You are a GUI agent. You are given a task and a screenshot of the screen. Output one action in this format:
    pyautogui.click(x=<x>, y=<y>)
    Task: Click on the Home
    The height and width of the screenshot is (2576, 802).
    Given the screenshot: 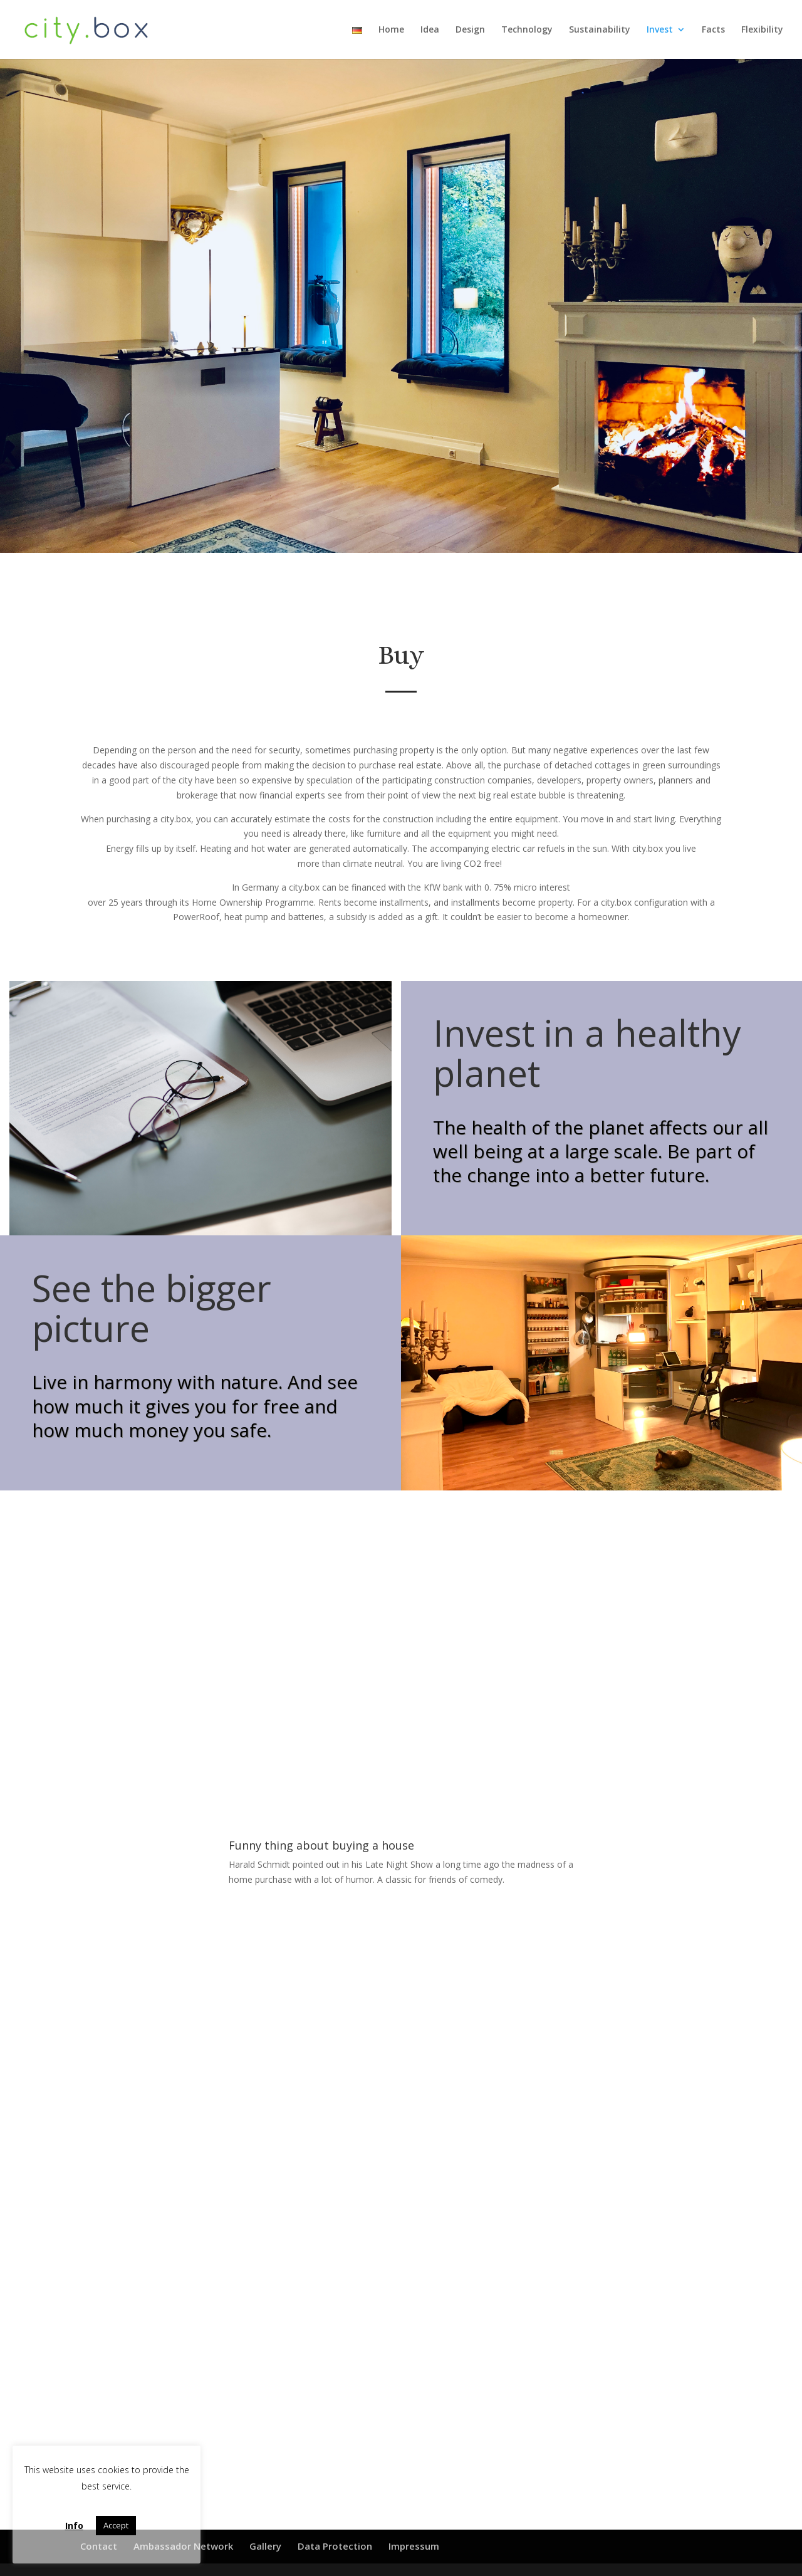 What is the action you would take?
    pyautogui.click(x=391, y=30)
    